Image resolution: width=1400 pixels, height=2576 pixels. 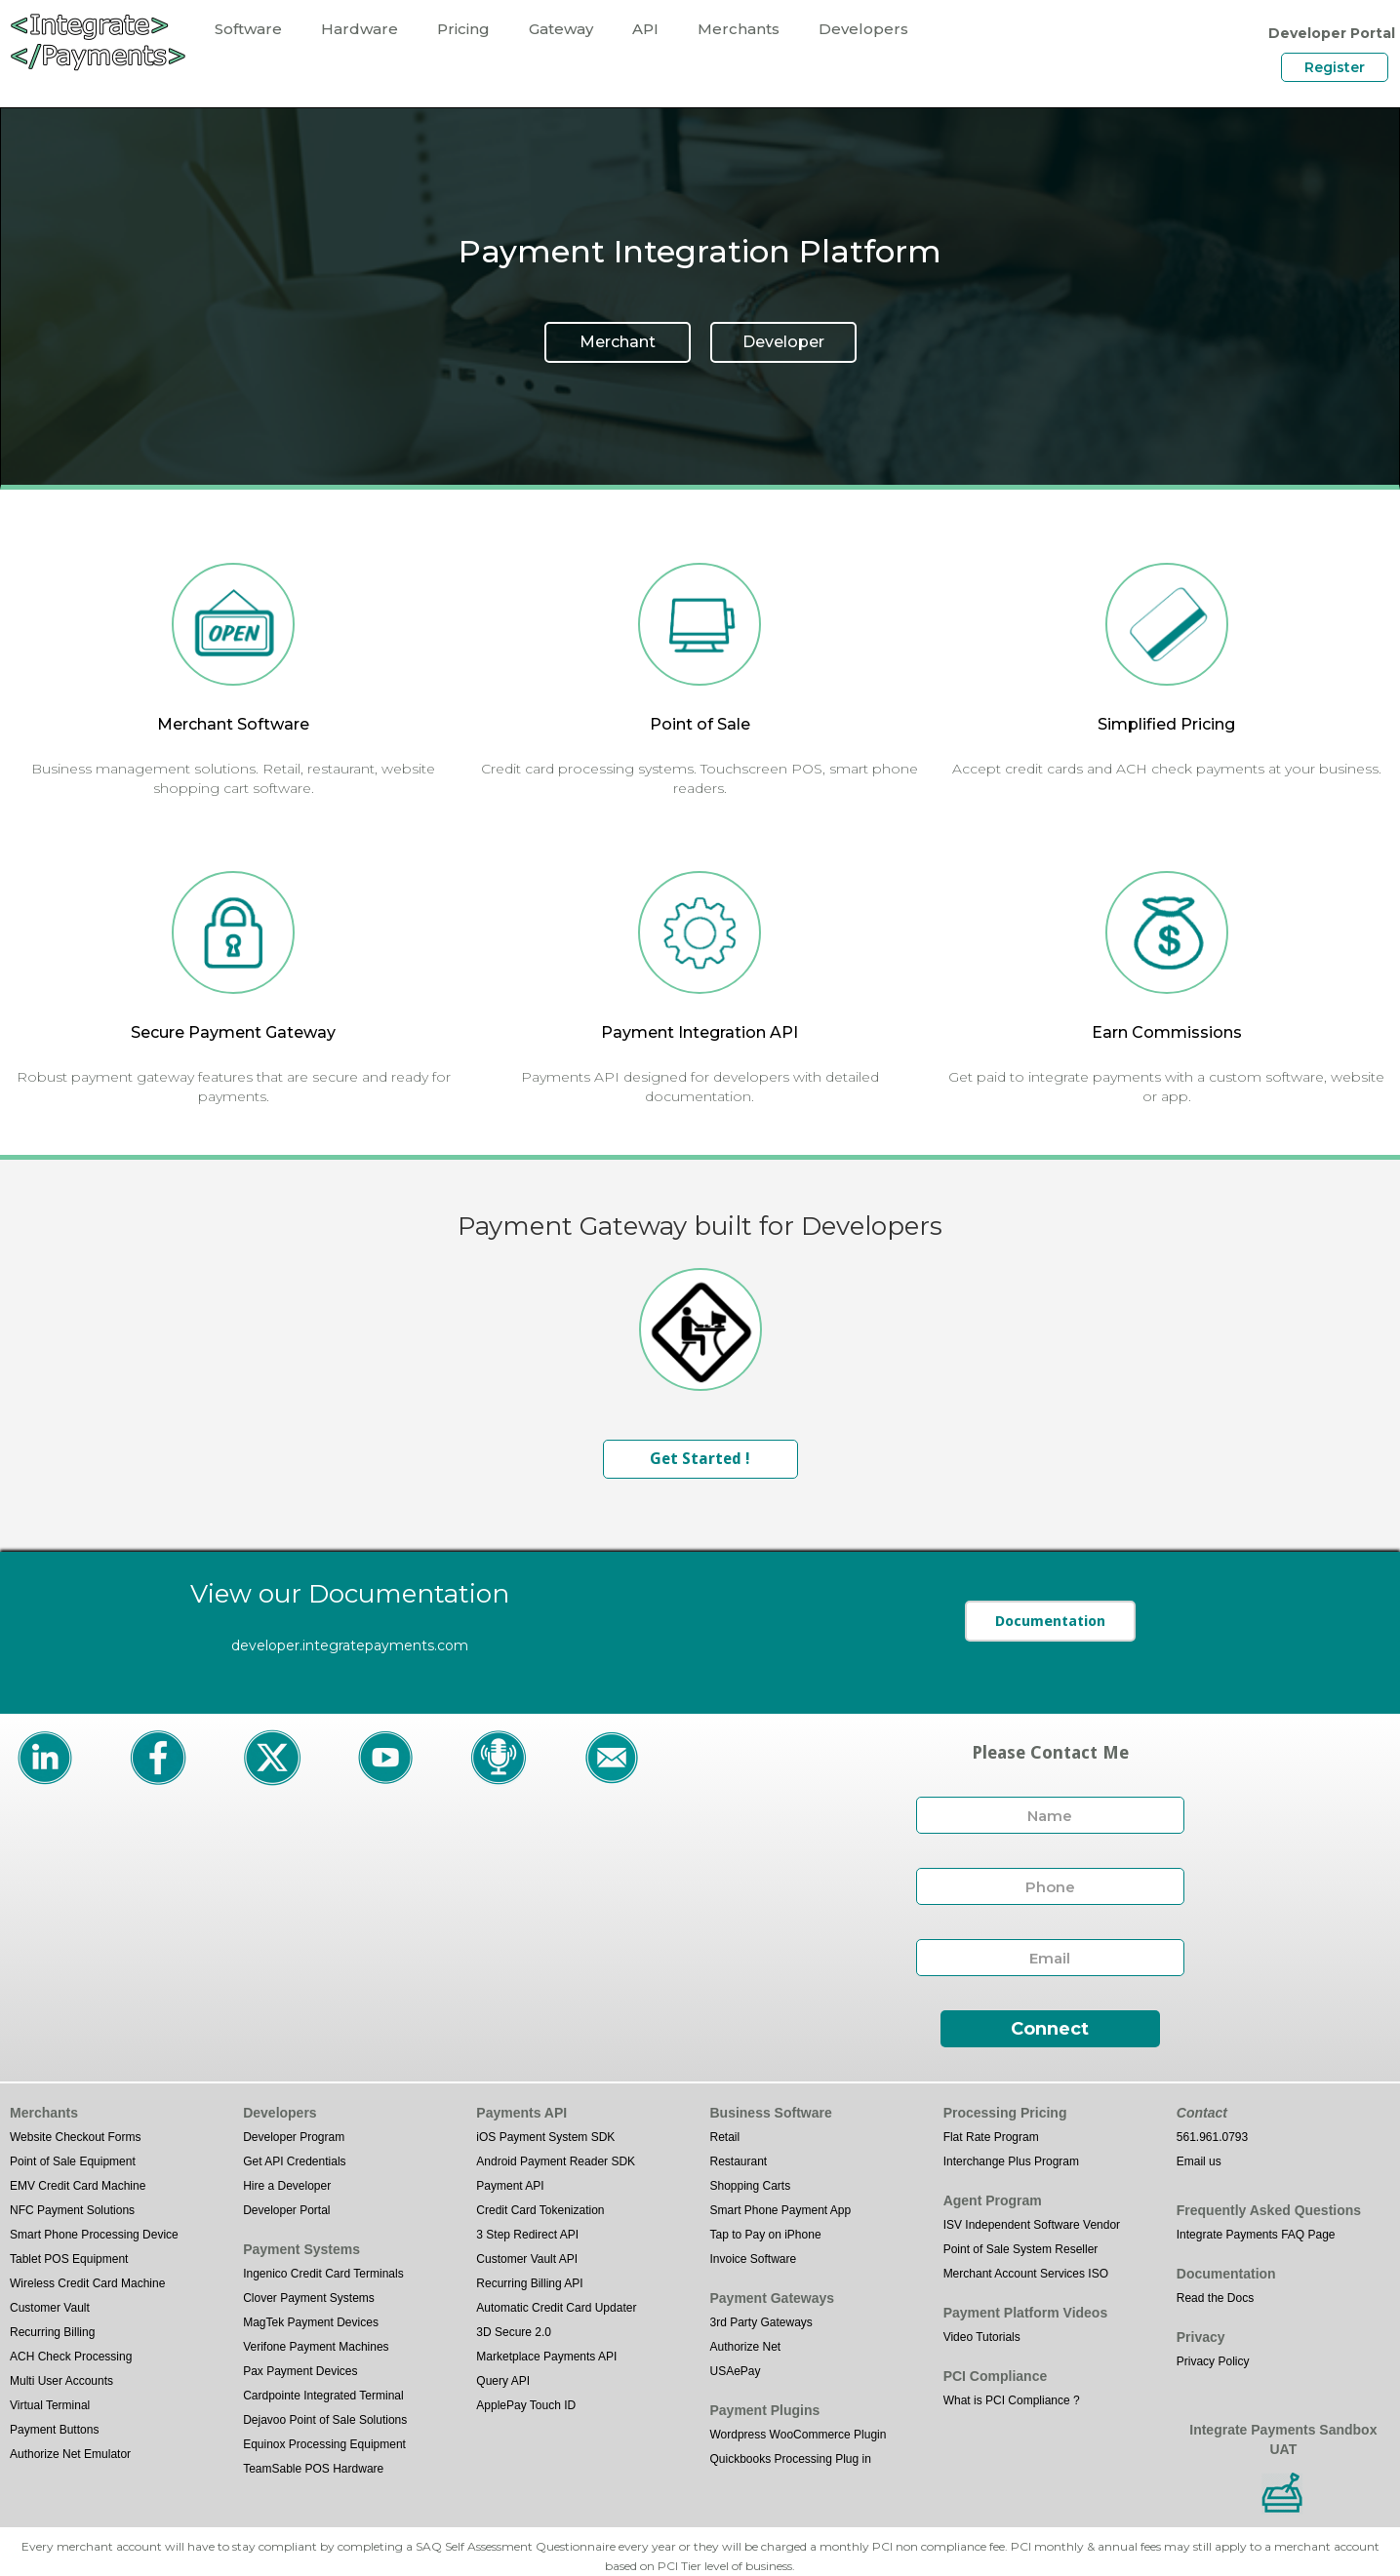 What do you see at coordinates (72, 2210) in the screenshot?
I see `NFC Payment Solutions` at bounding box center [72, 2210].